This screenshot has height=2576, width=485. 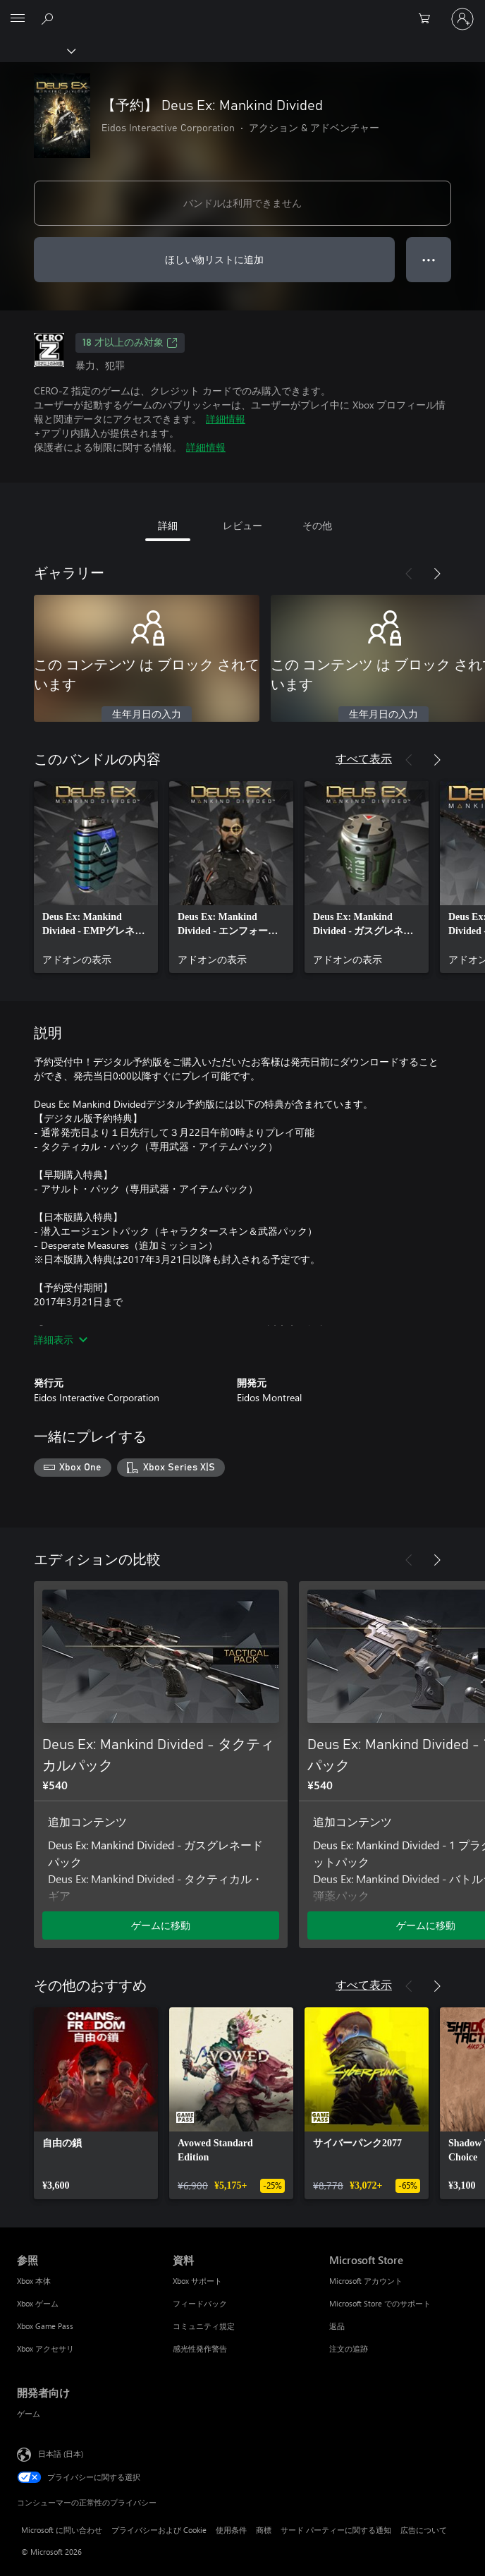 I want to click on [Xbox], so click(x=37, y=50).